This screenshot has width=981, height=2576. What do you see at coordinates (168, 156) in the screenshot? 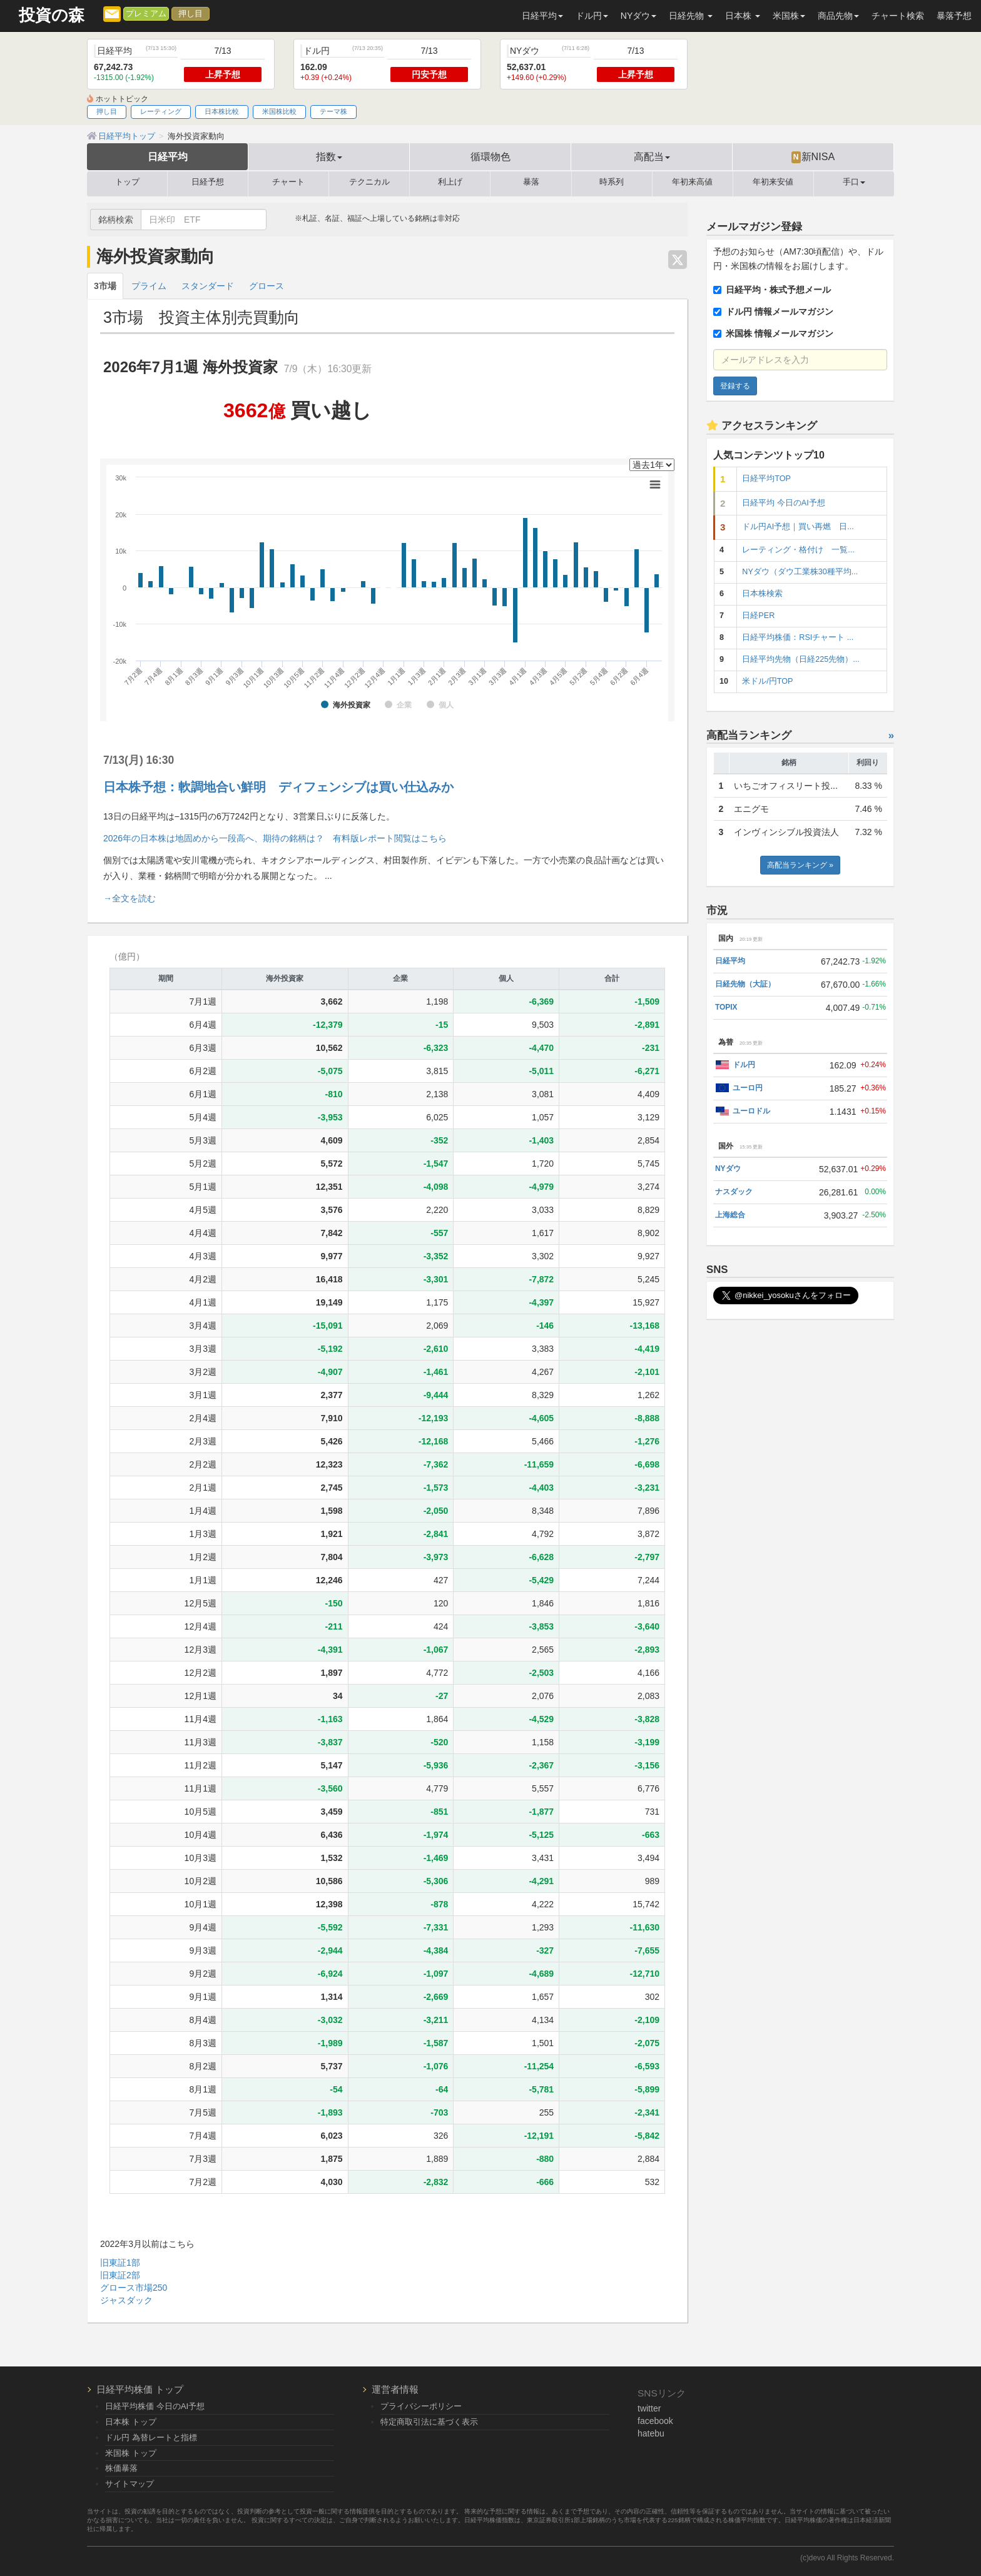
I see `日経平均` at bounding box center [168, 156].